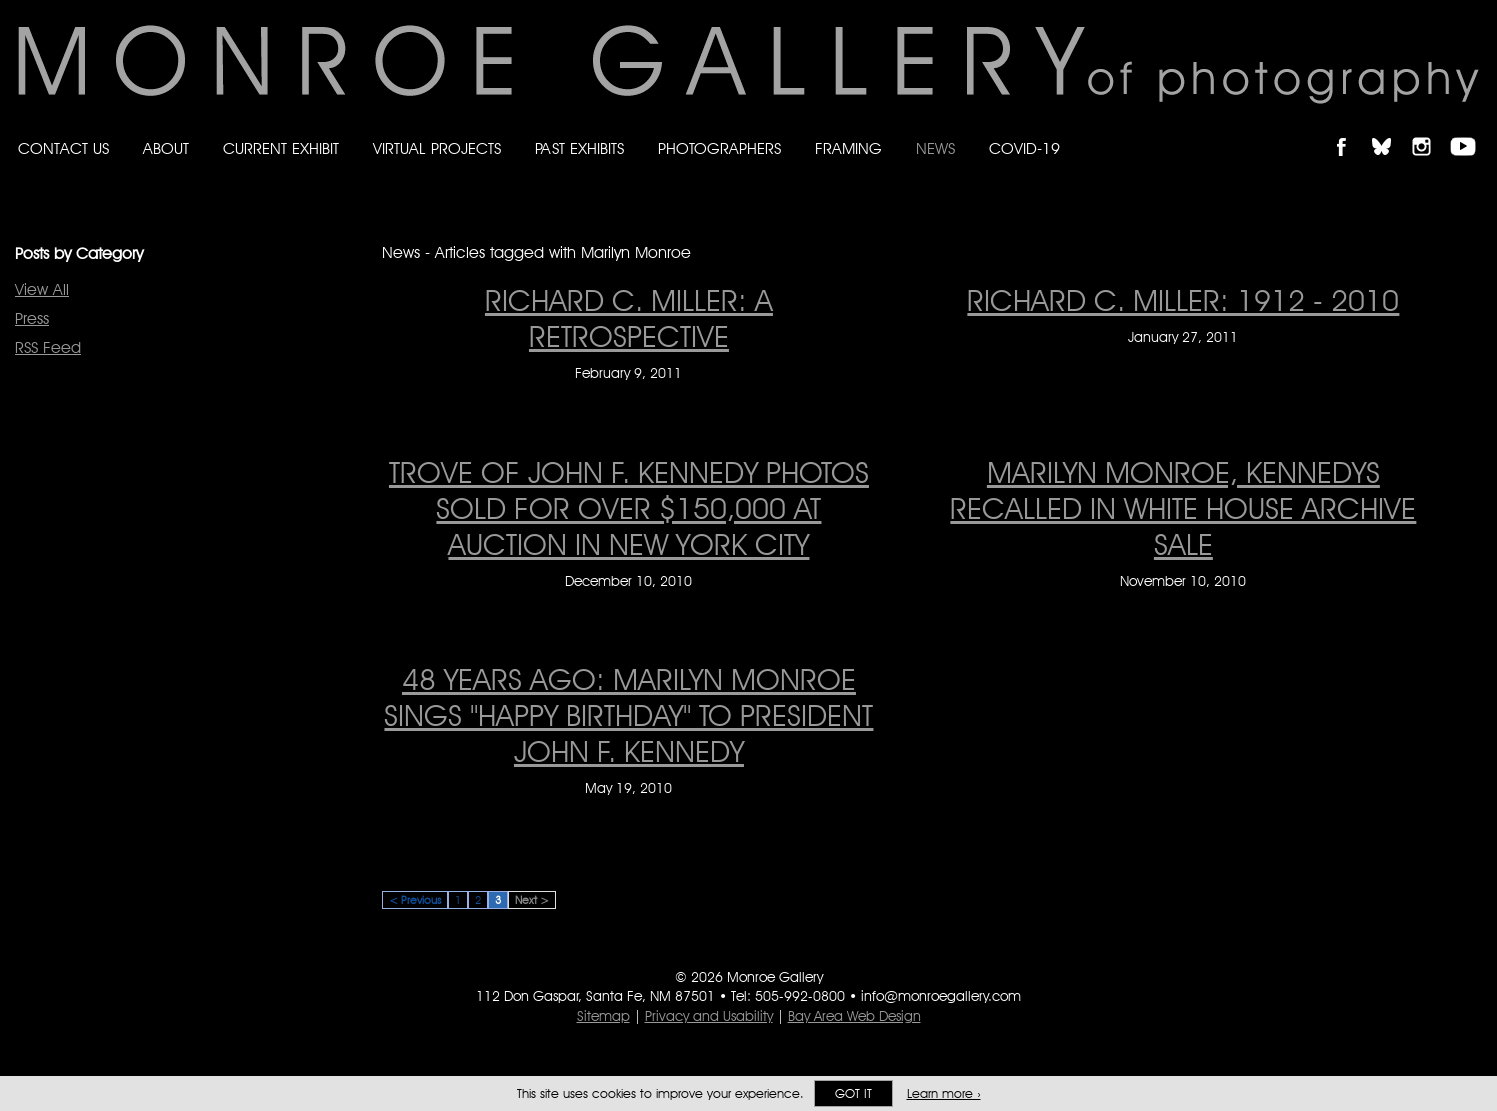  What do you see at coordinates (1470, 129) in the screenshot?
I see `Follow Monroe Gallery on YouTube` at bounding box center [1470, 129].